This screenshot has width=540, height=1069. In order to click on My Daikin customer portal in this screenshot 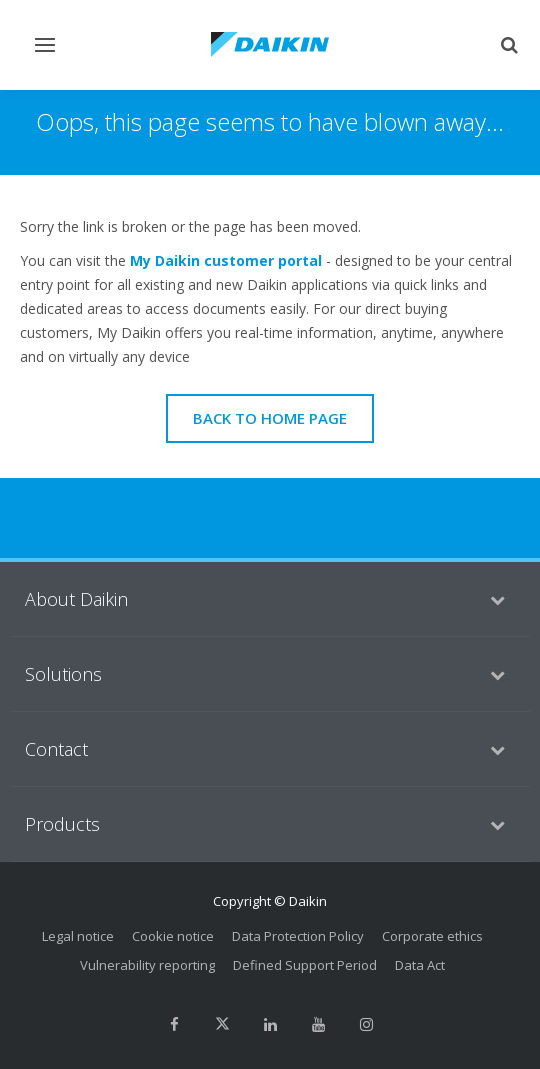, I will do `click(226, 260)`.